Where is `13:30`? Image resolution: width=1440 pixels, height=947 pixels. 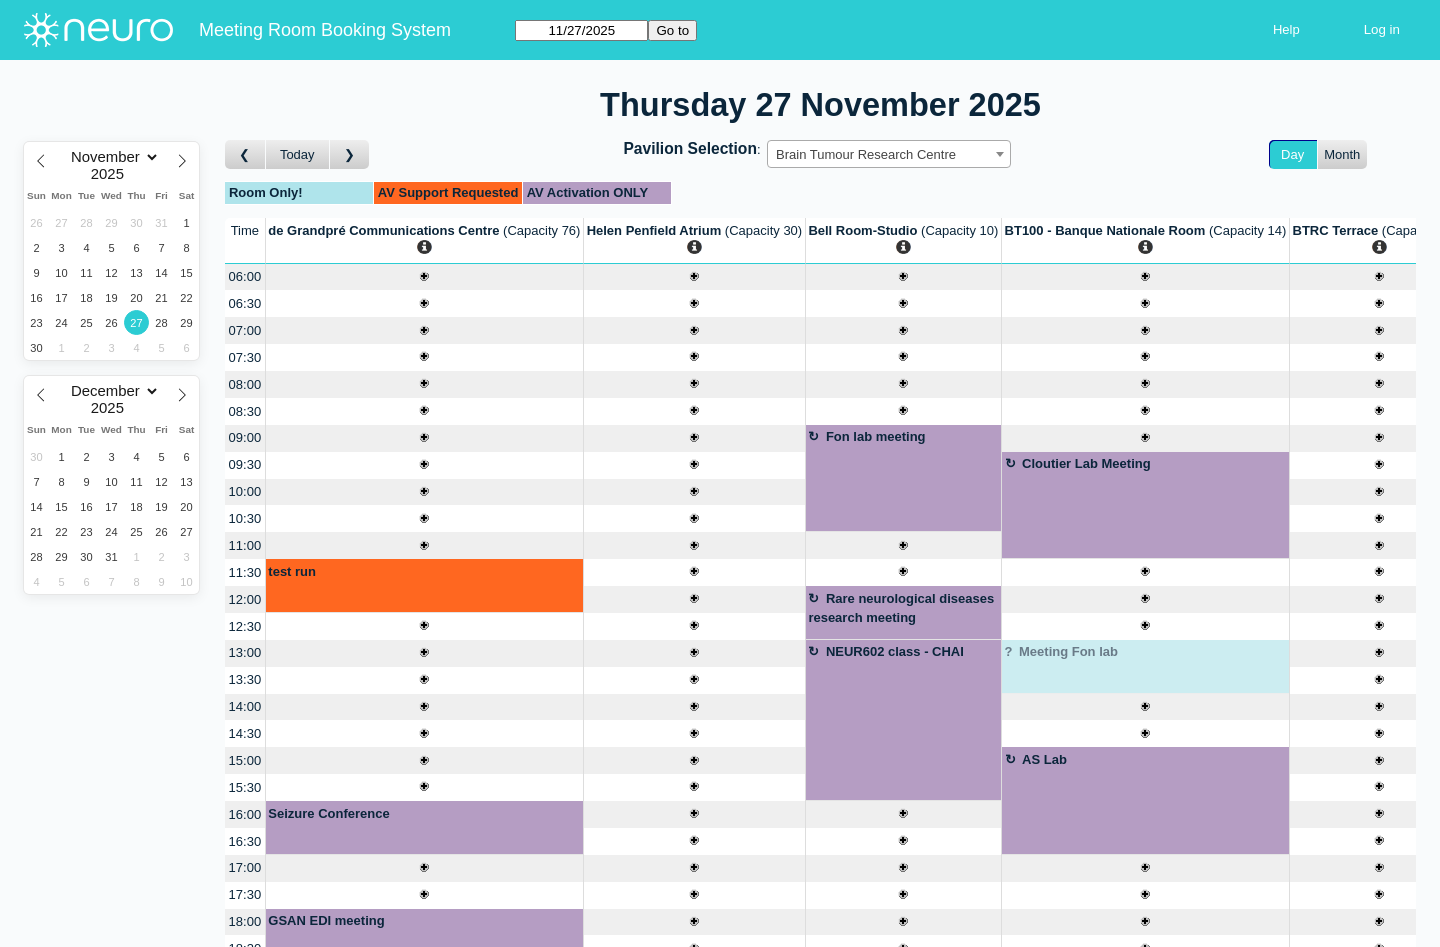 13:30 is located at coordinates (245, 679).